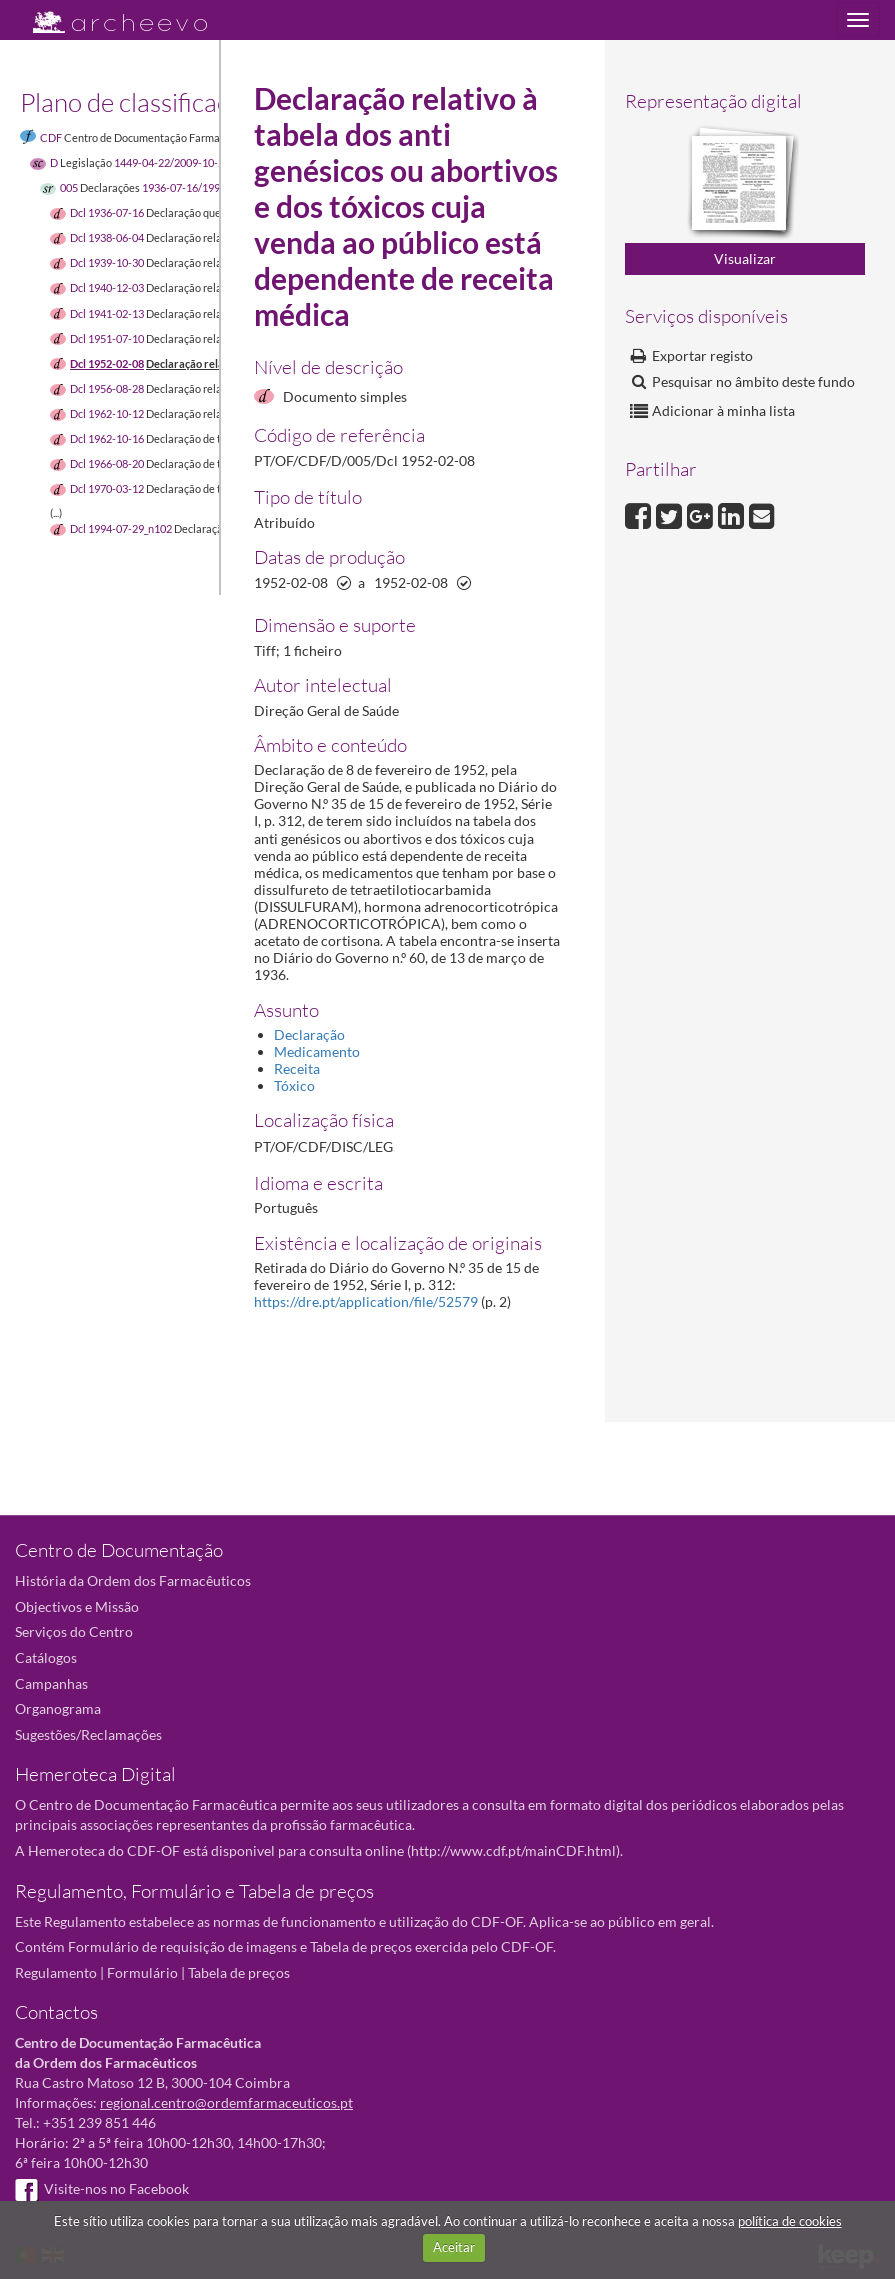 The width and height of the screenshot is (895, 2279). I want to click on regional.centro@ordemfarmaceuticos.pt, so click(226, 2102).